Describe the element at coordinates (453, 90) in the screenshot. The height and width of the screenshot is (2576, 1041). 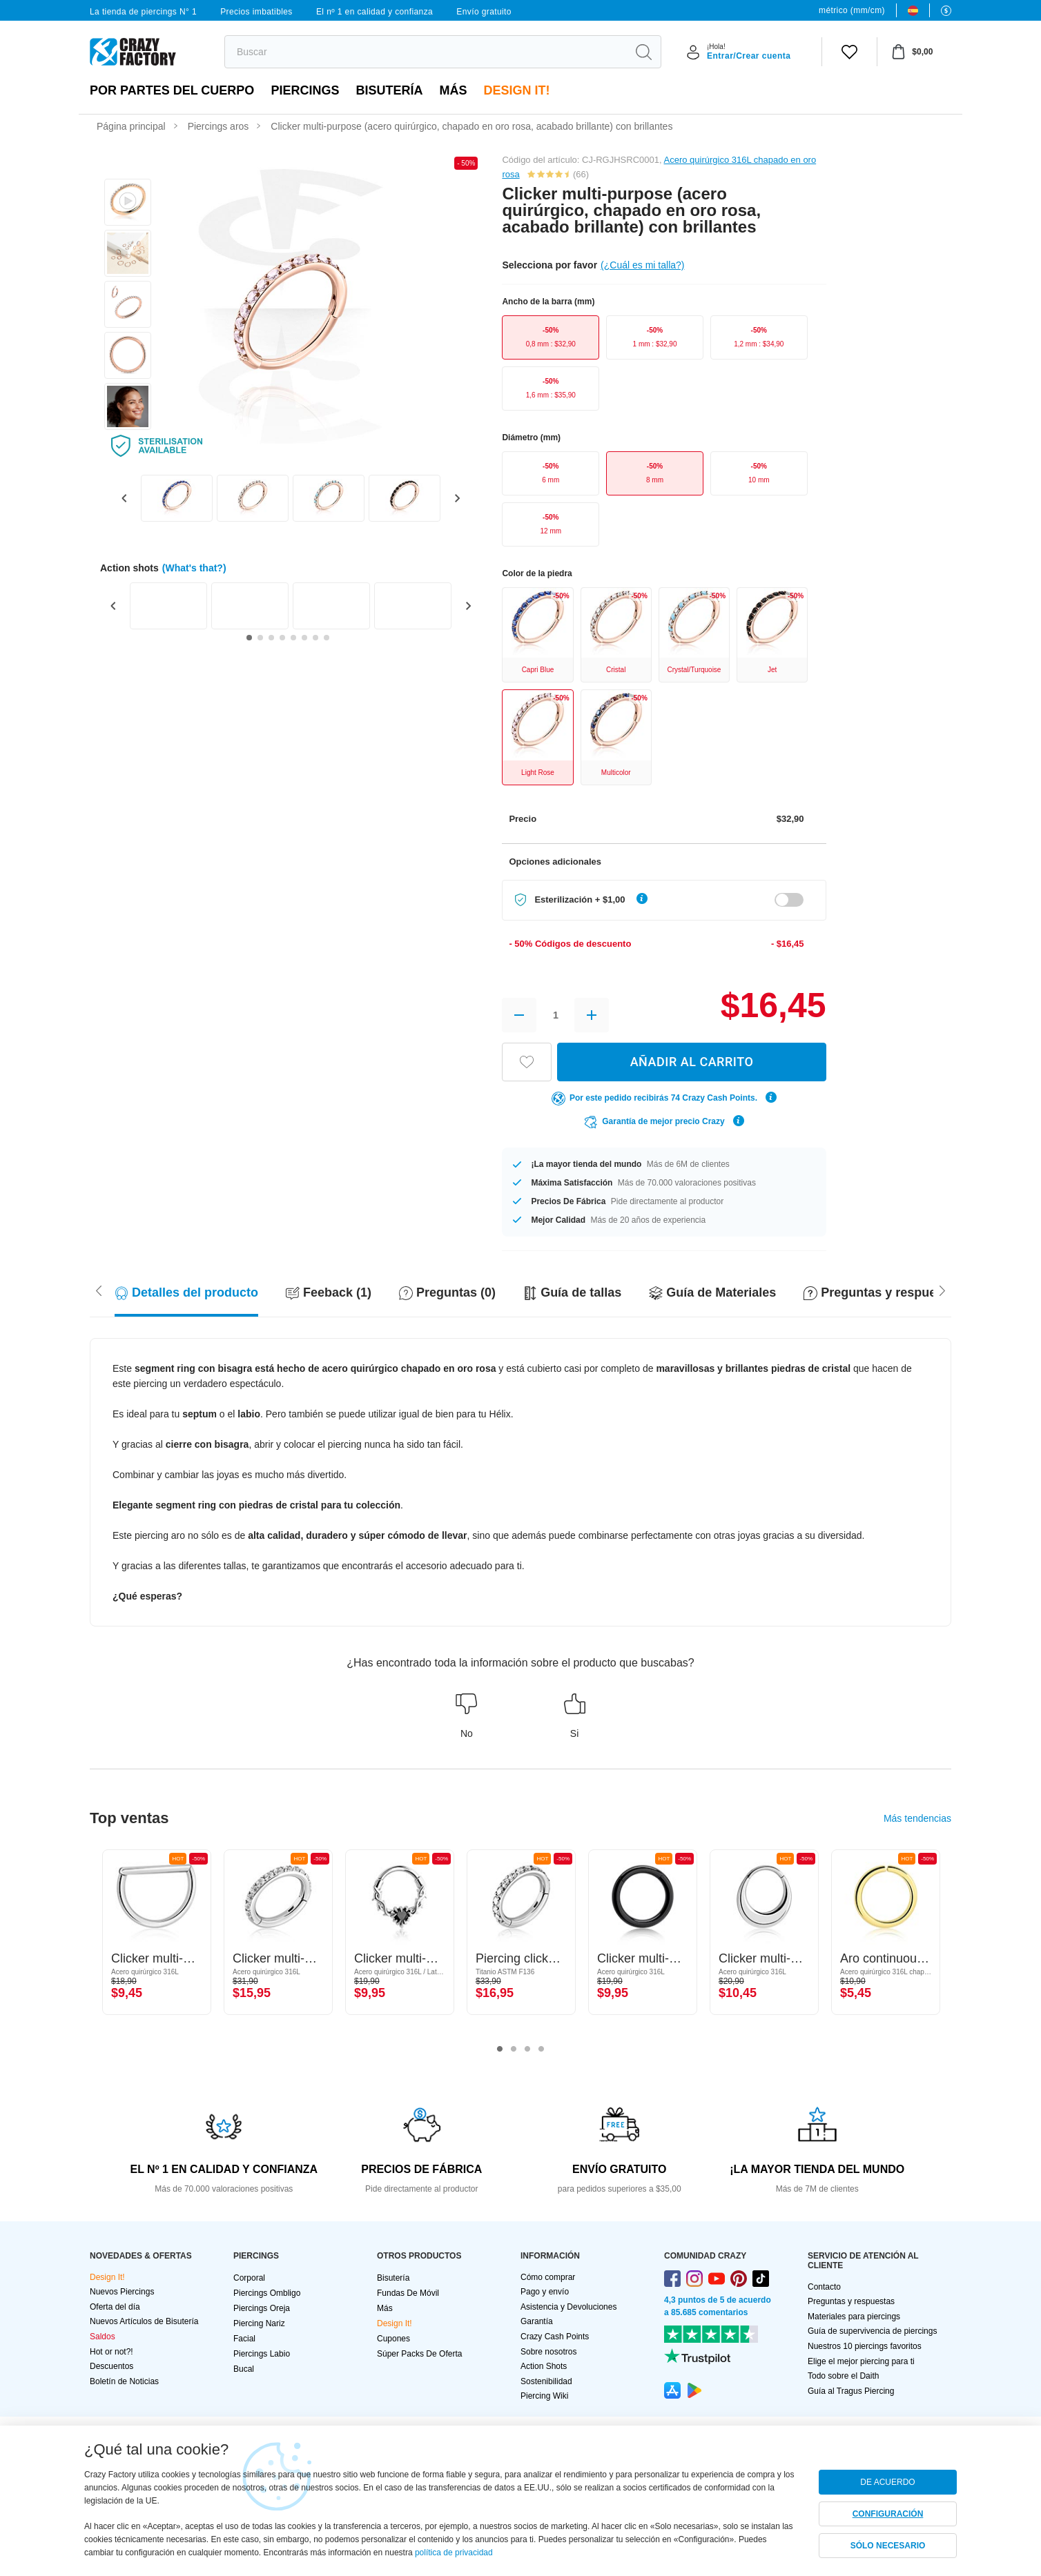
I see `Más` at that location.